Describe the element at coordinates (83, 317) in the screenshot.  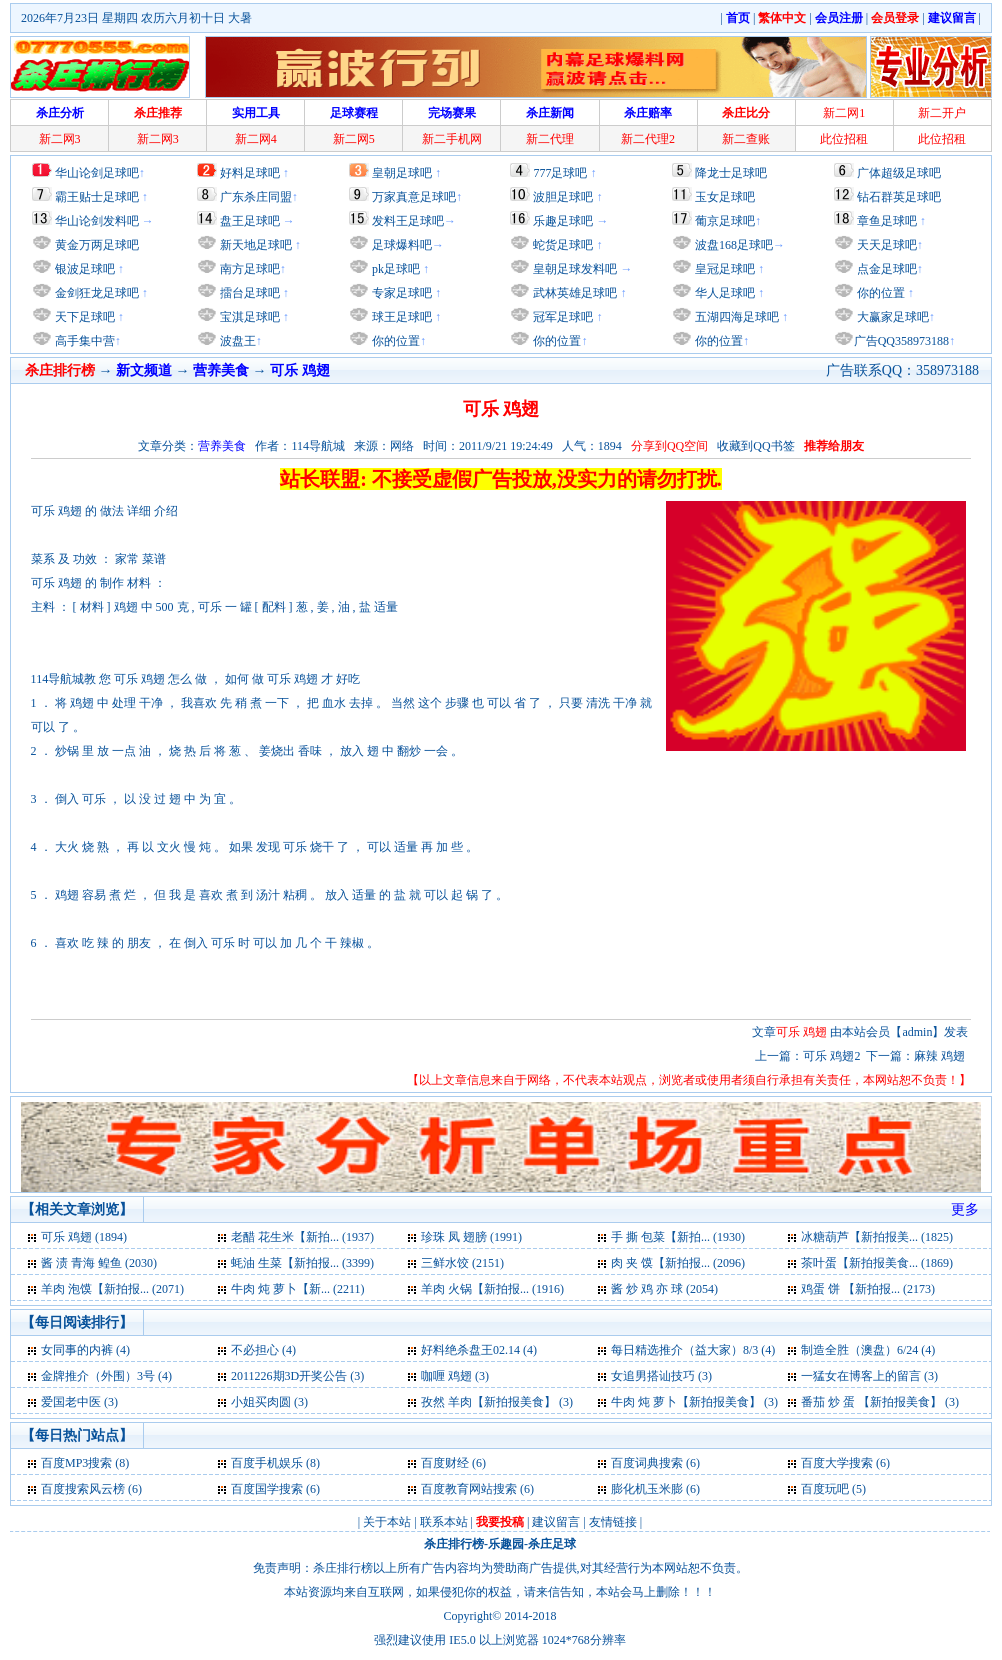
I see `天下足球吧` at that location.